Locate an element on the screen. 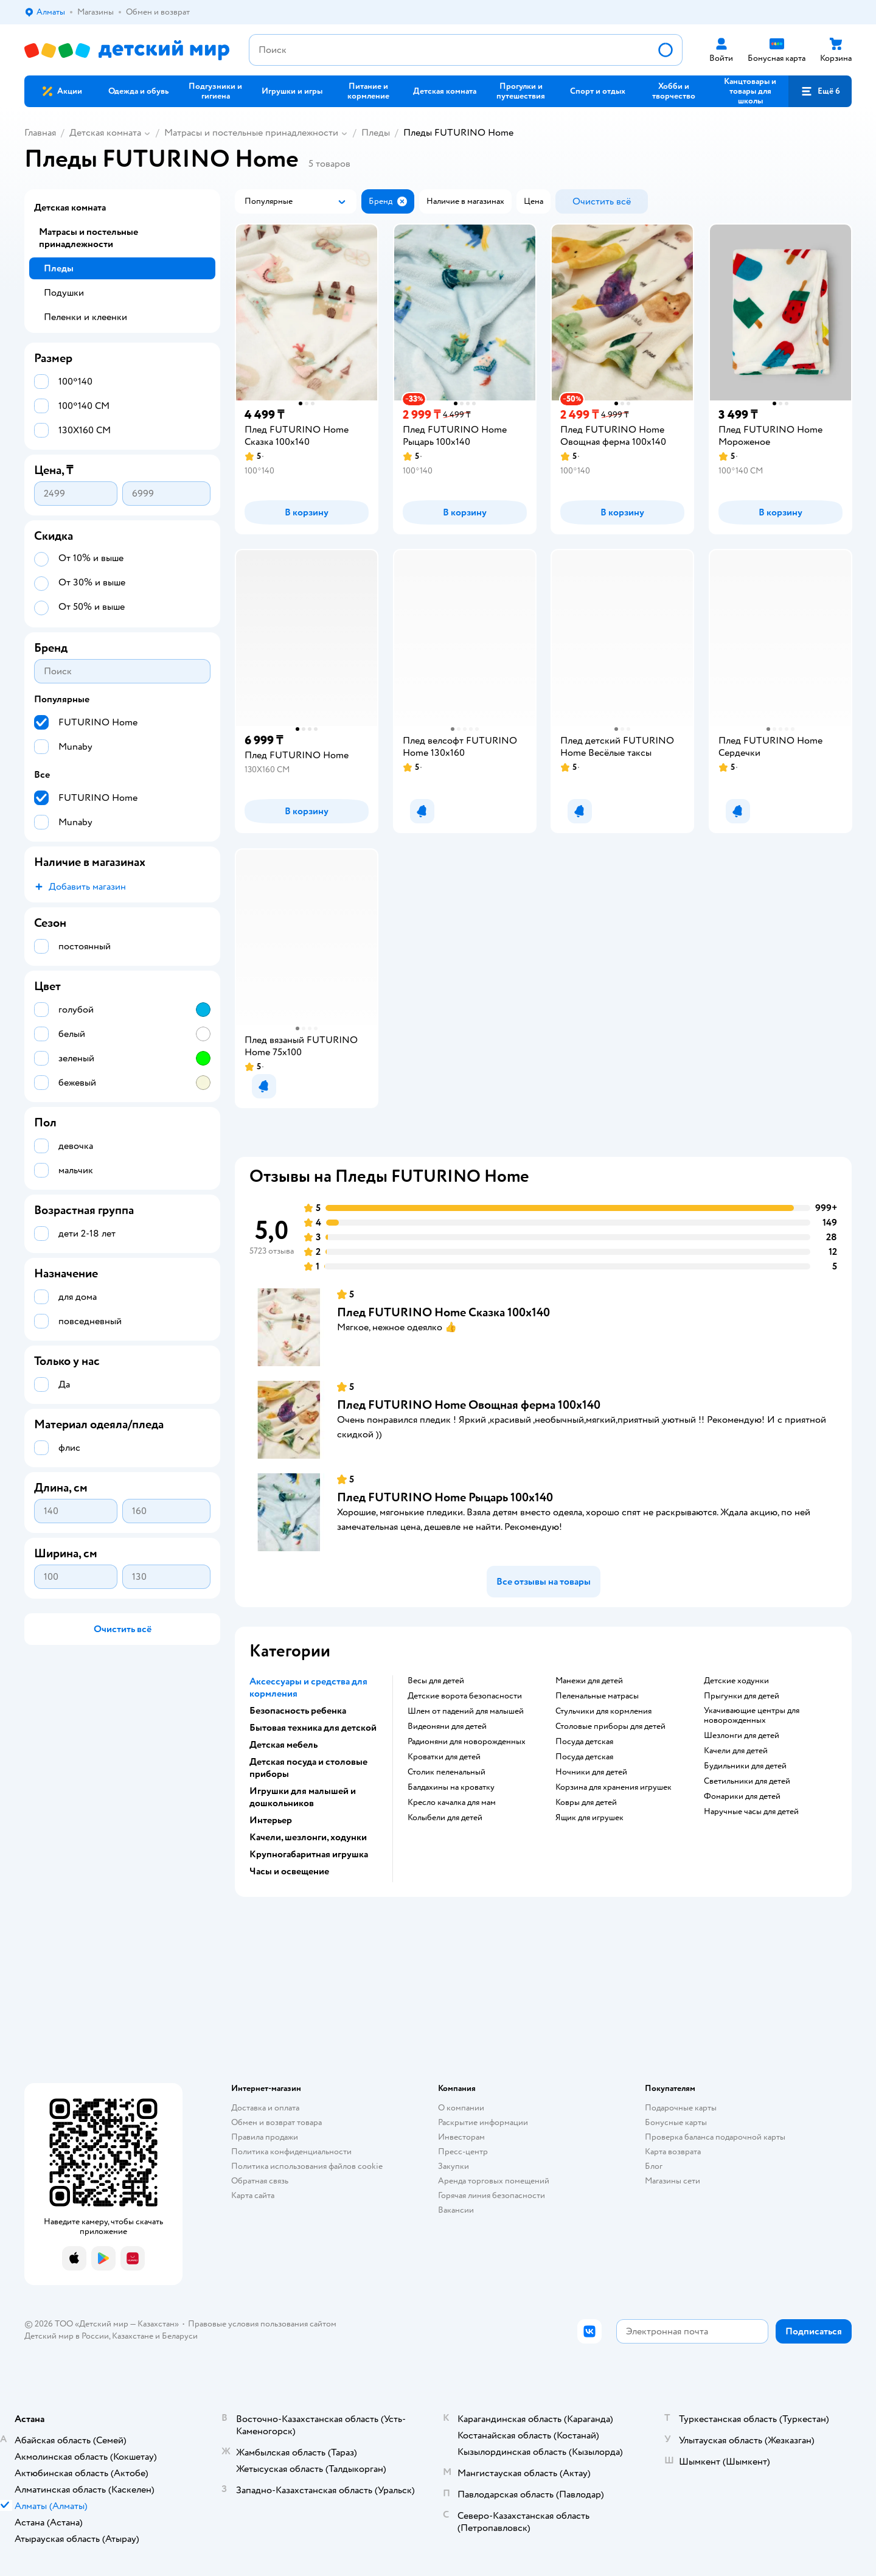 This screenshot has height=2576, width=876. Карта сайта is located at coordinates (252, 2195).